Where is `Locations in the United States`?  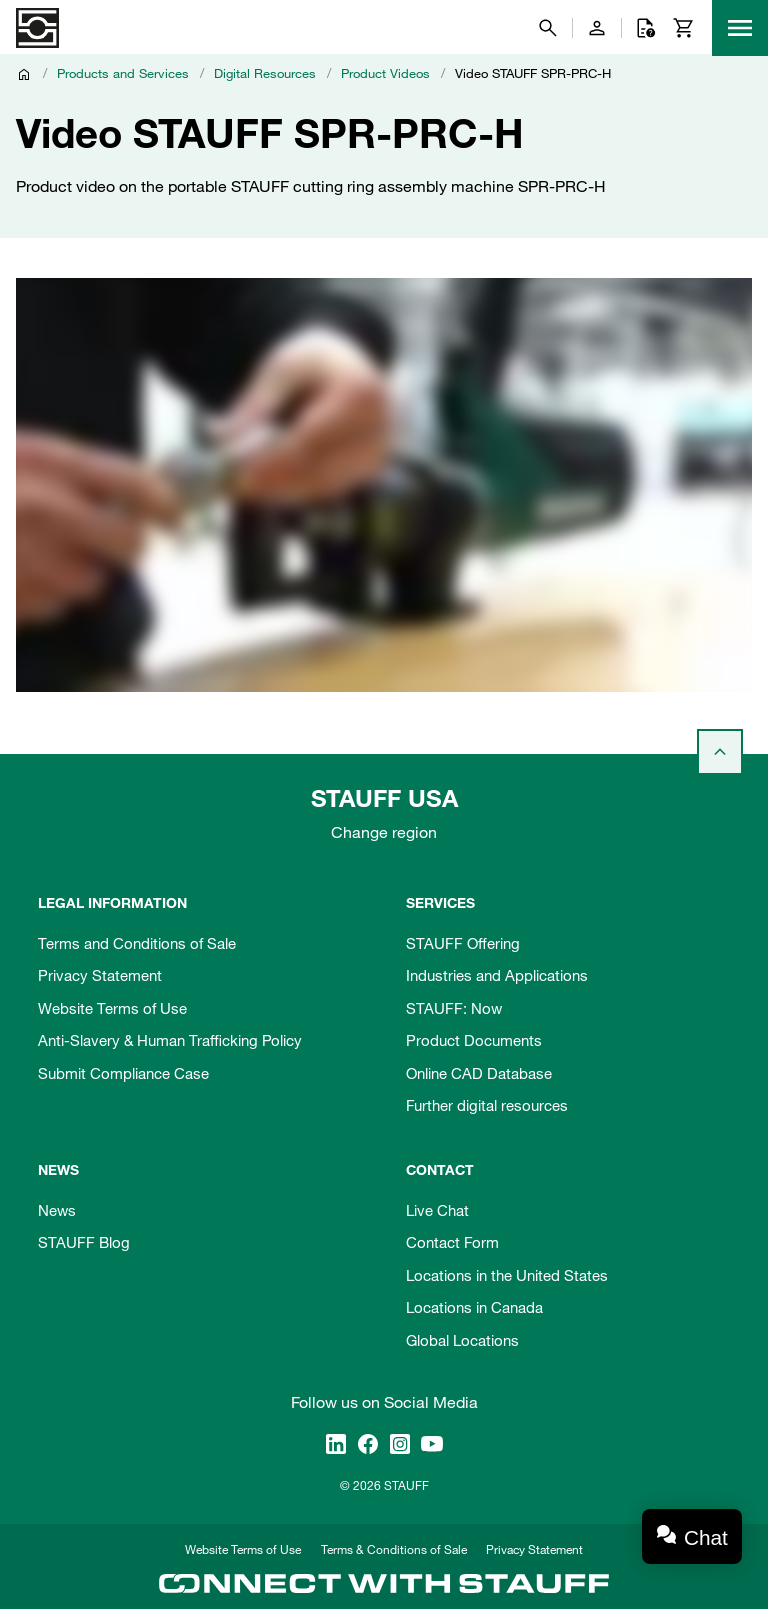 Locations in the United States is located at coordinates (507, 1275).